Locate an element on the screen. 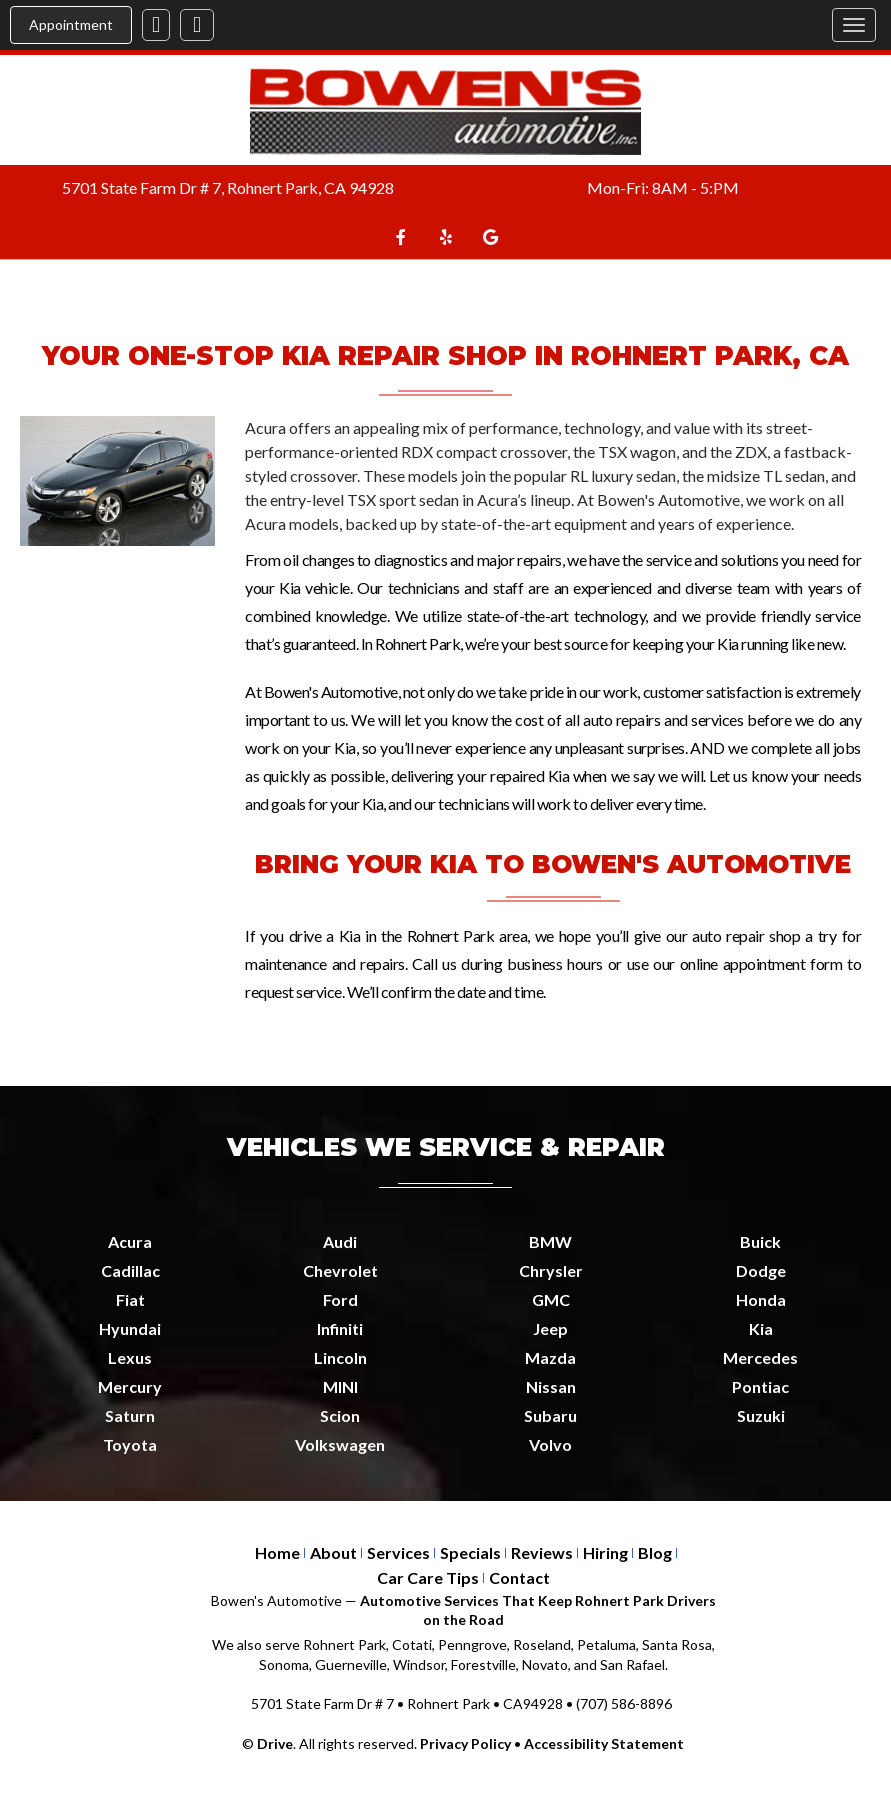 Image resolution: width=891 pixels, height=1813 pixels. Fiat is located at coordinates (130, 1299).